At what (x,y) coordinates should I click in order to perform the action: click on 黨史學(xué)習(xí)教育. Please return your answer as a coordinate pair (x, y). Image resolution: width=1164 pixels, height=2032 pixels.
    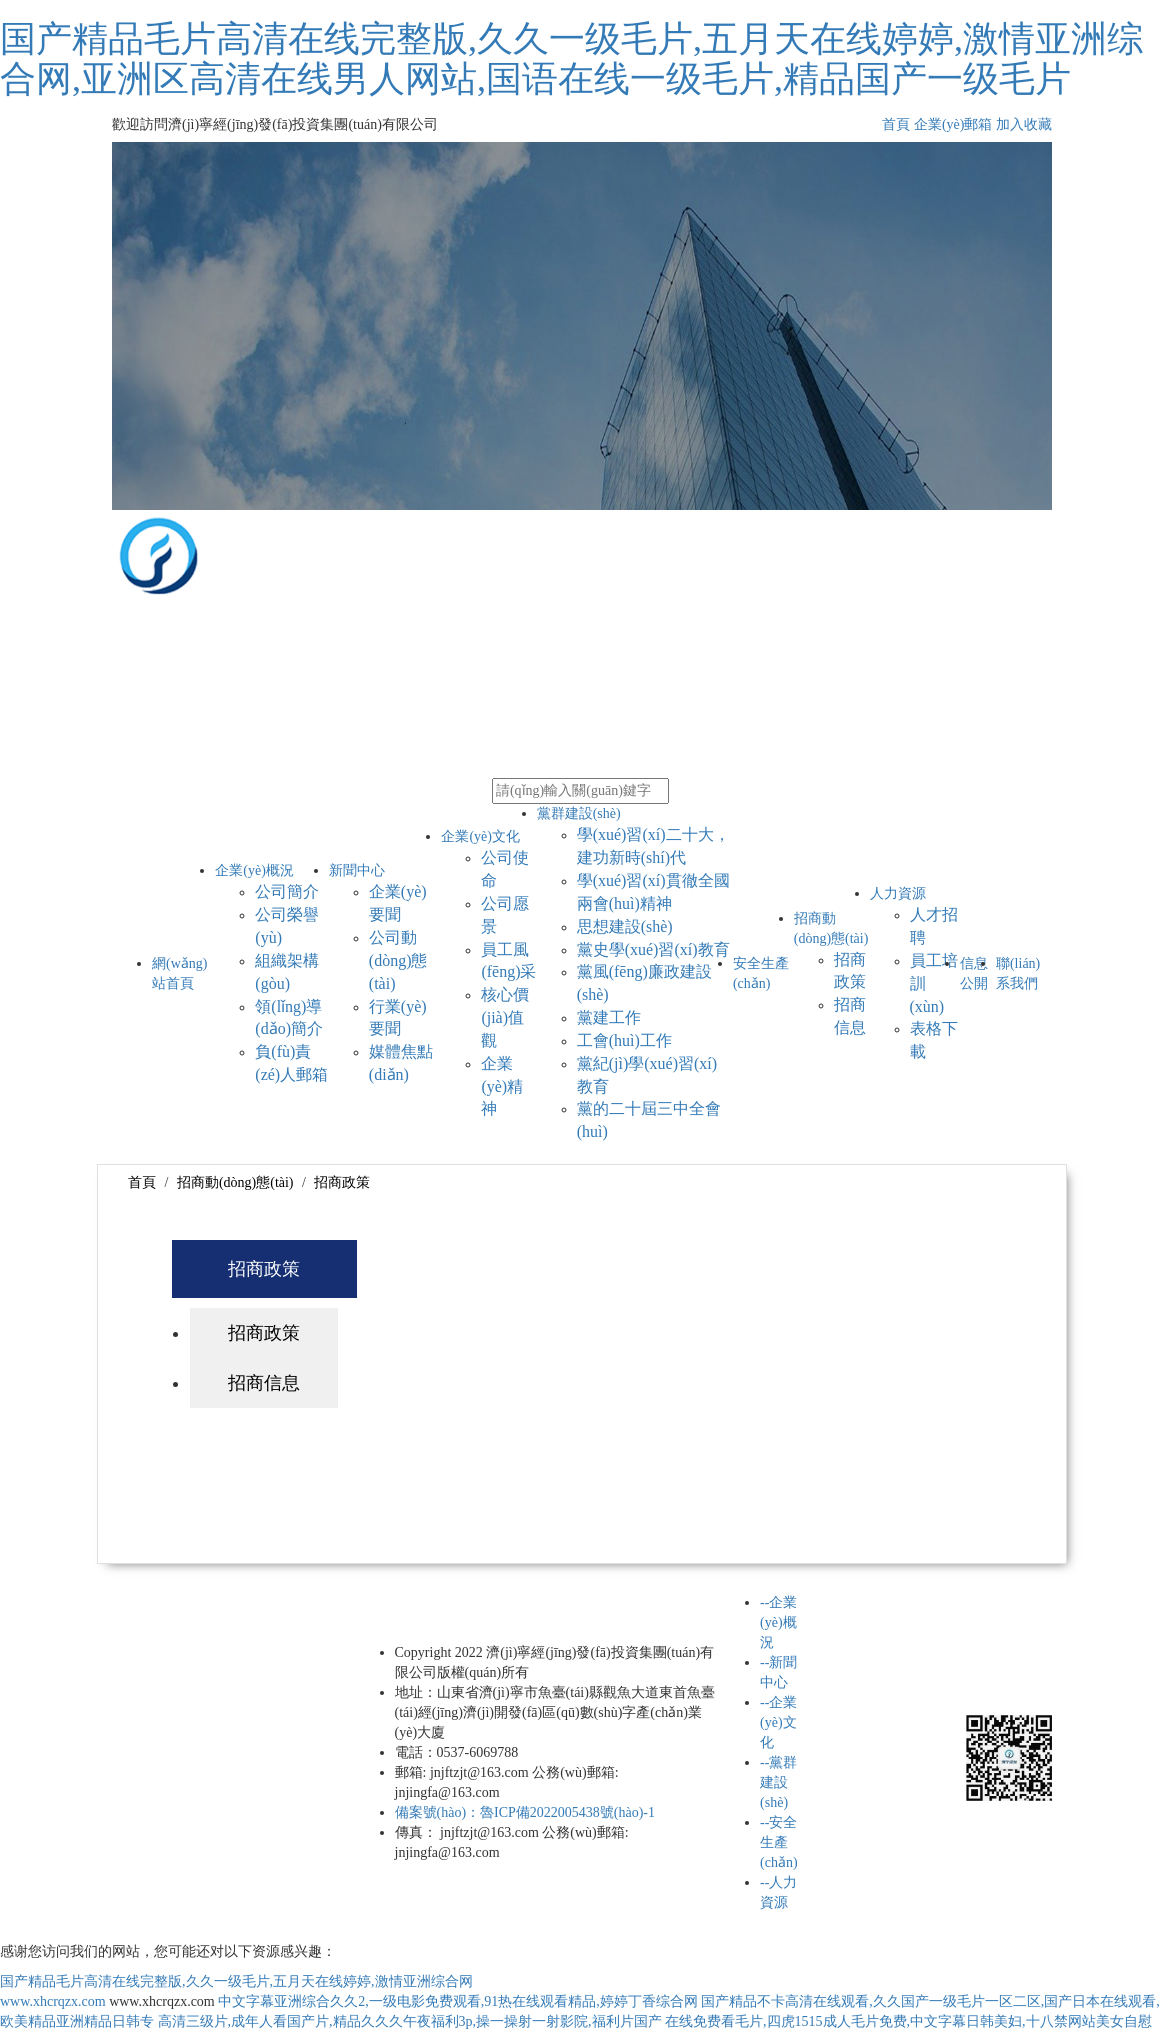
    Looking at the image, I should click on (653, 949).